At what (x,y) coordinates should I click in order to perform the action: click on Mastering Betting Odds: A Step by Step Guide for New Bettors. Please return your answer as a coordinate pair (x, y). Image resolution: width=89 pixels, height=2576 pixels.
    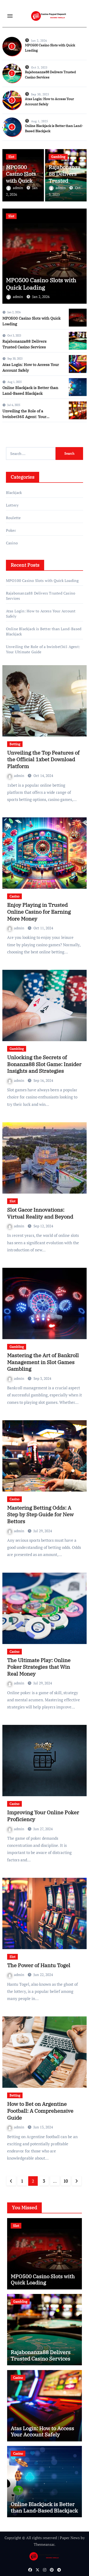
    Looking at the image, I should click on (40, 1514).